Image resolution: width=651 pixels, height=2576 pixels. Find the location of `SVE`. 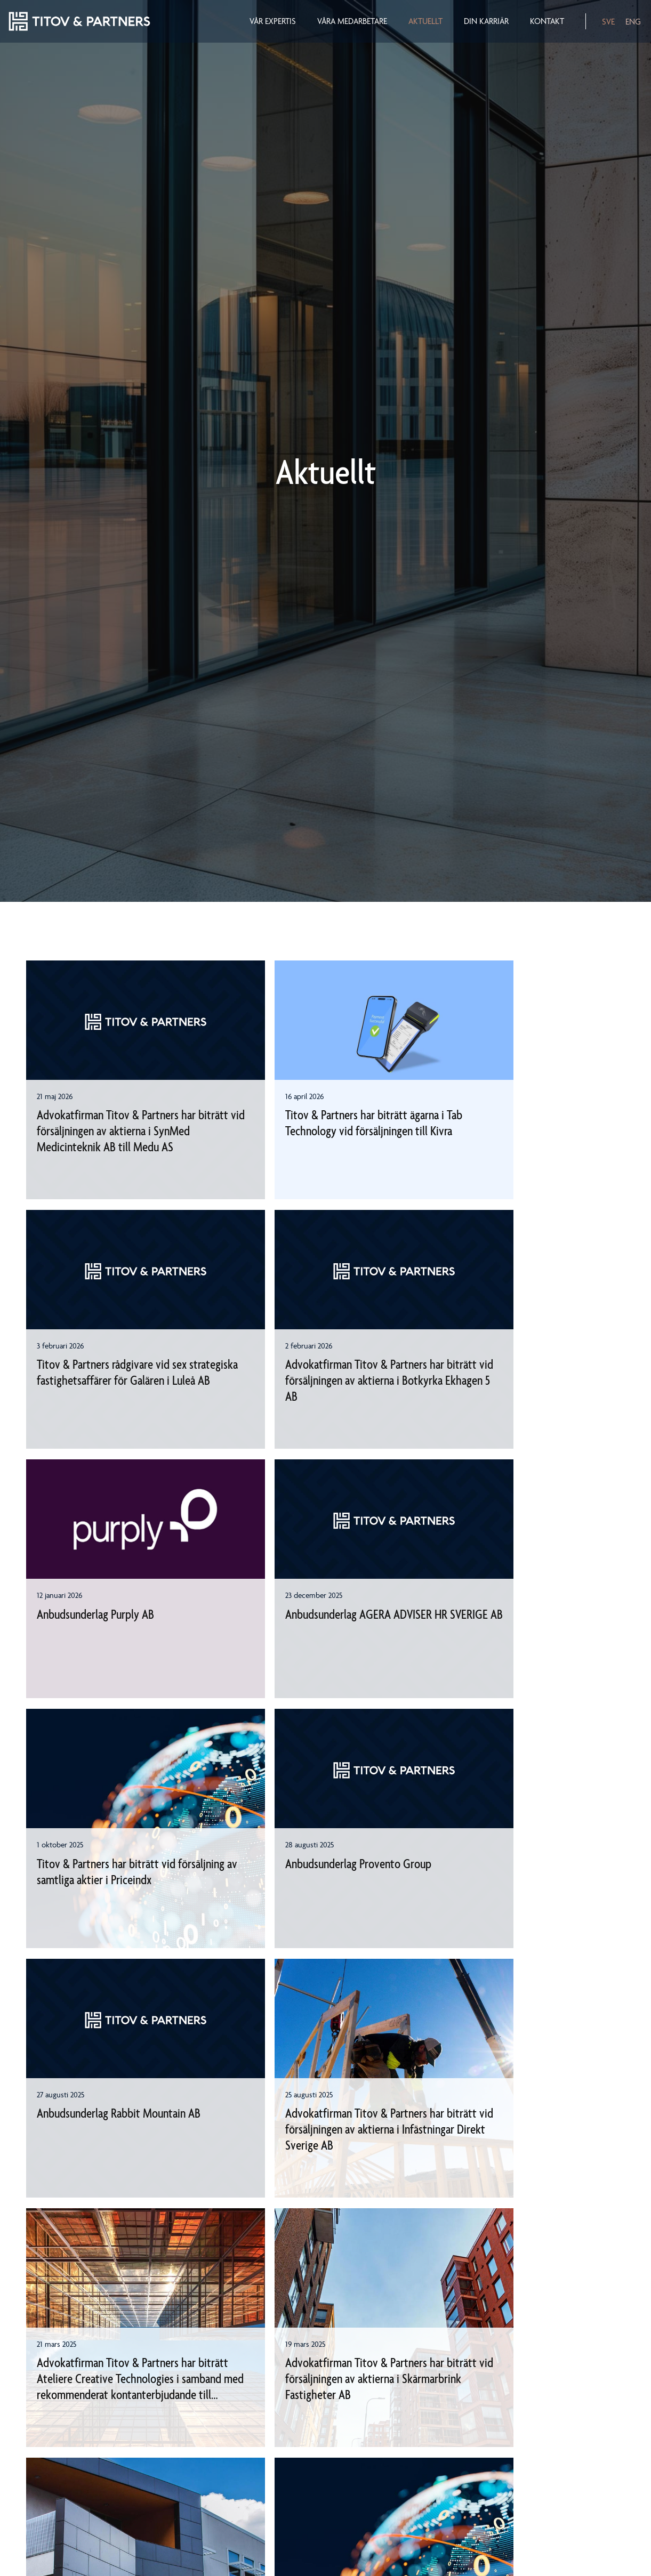

SVE is located at coordinates (607, 22).